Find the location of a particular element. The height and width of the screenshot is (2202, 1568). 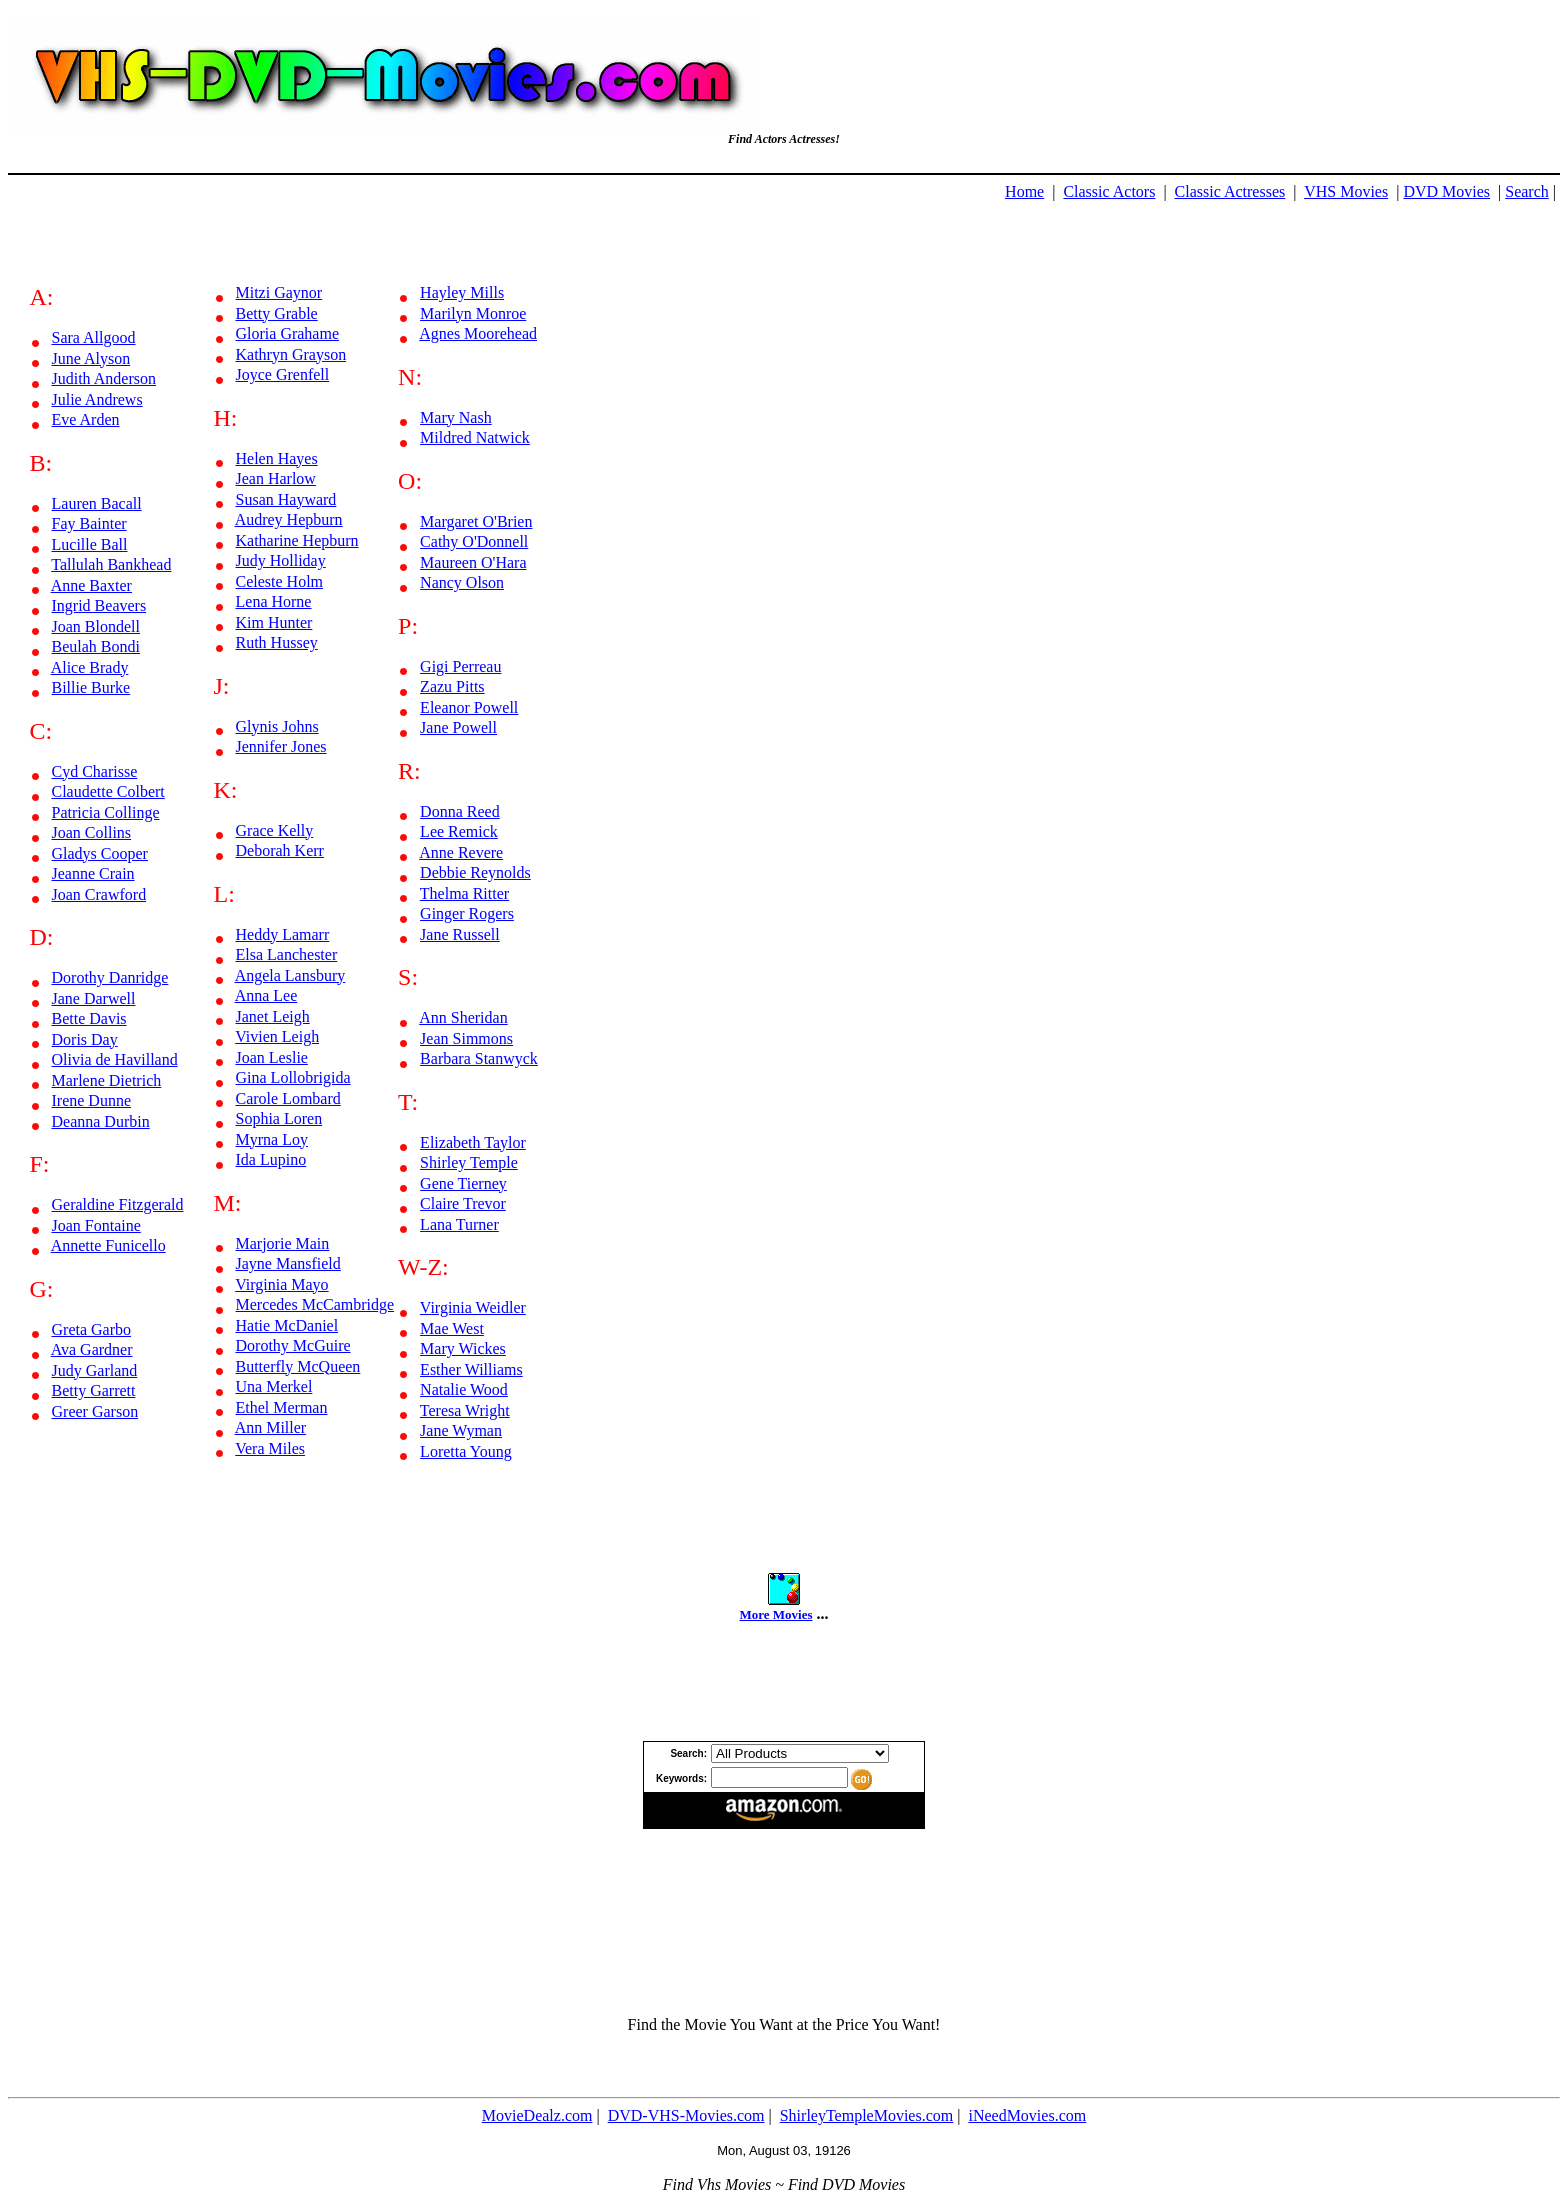

Mary Nash is located at coordinates (456, 417).